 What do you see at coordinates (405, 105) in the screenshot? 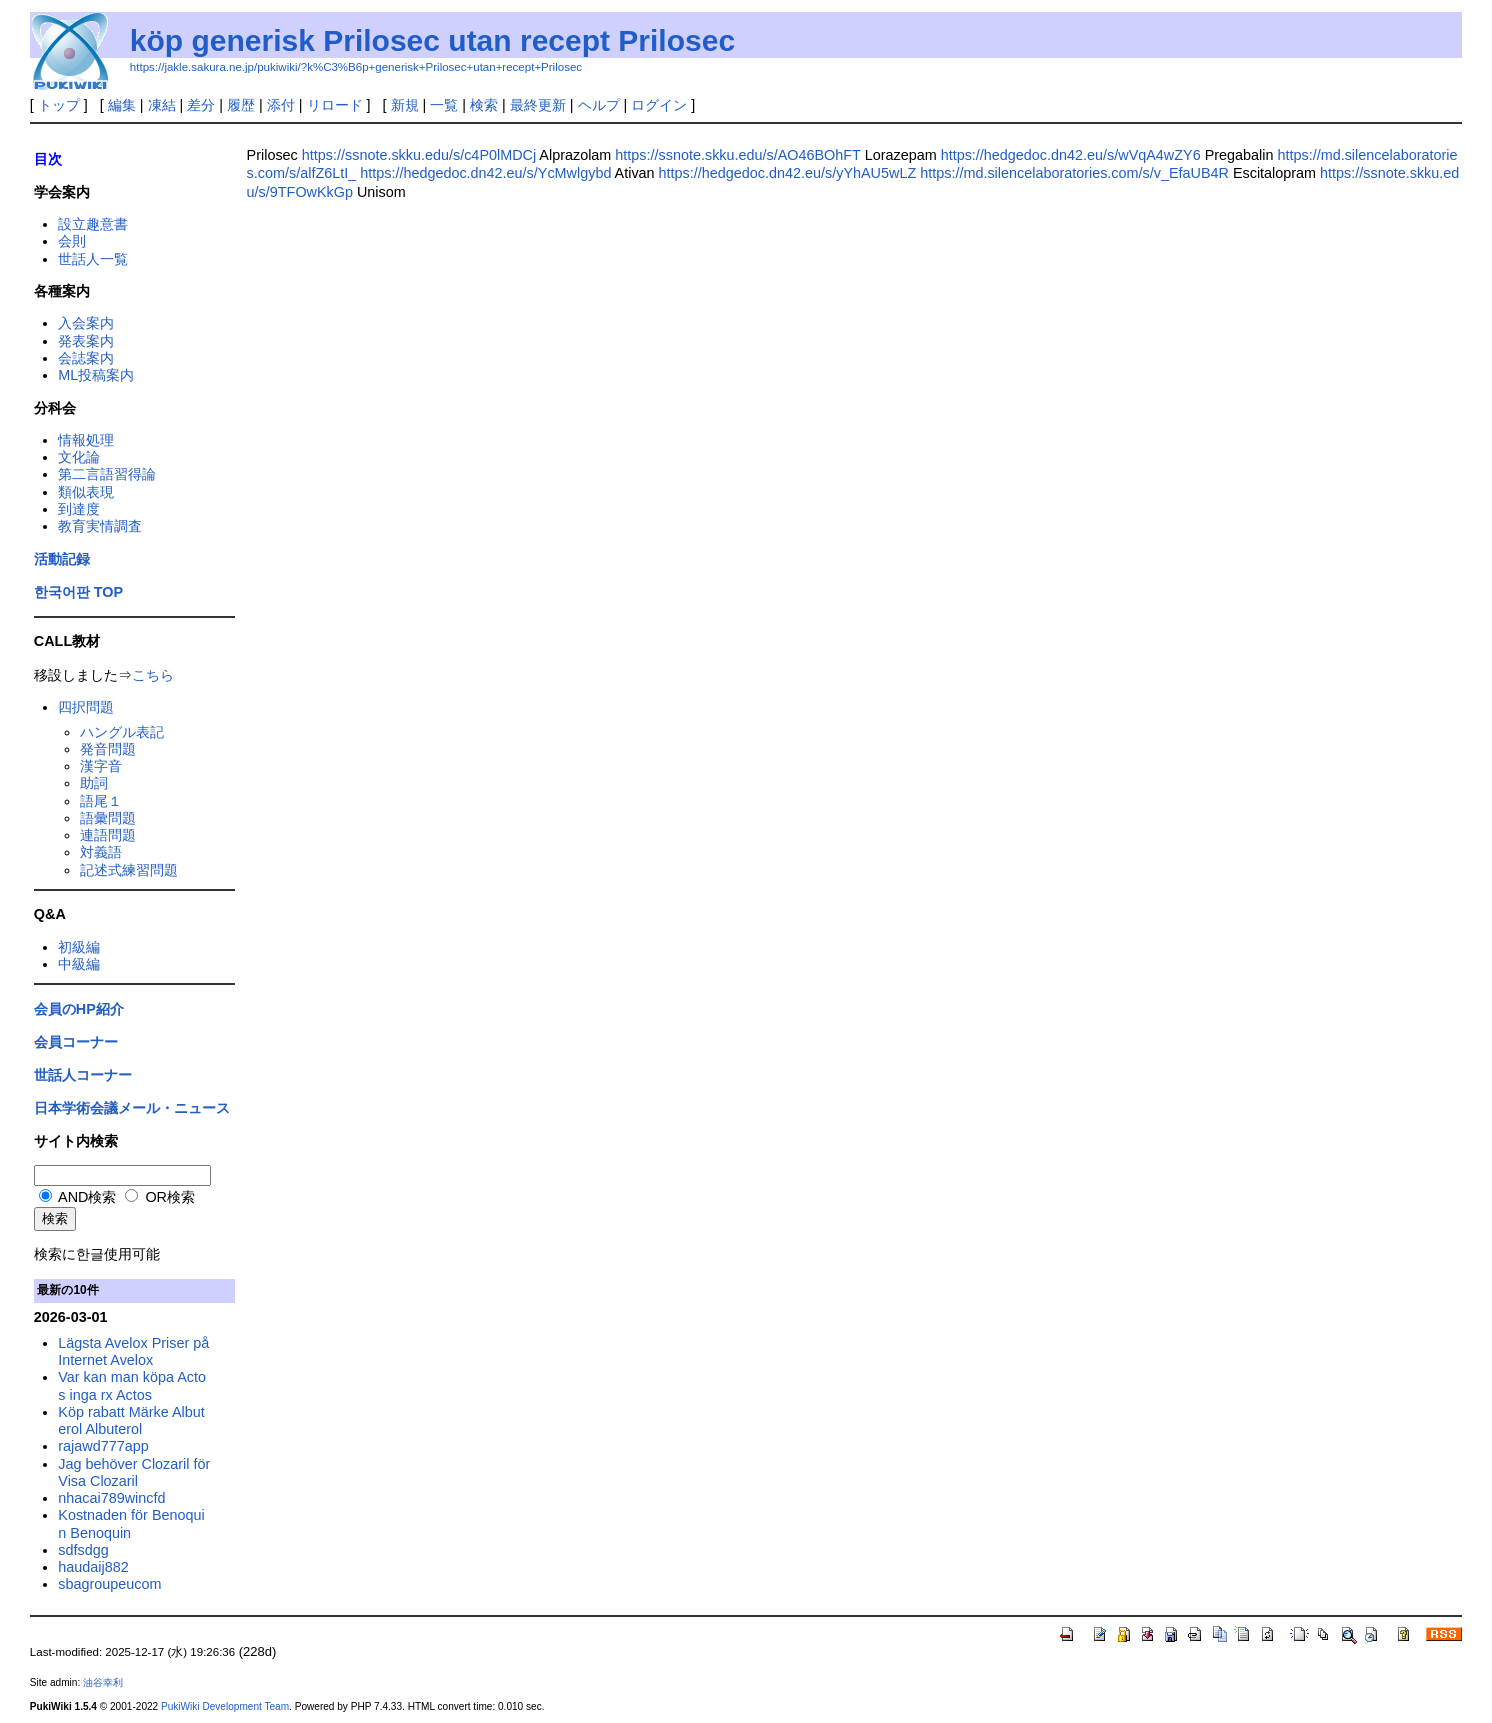
I see `新規` at bounding box center [405, 105].